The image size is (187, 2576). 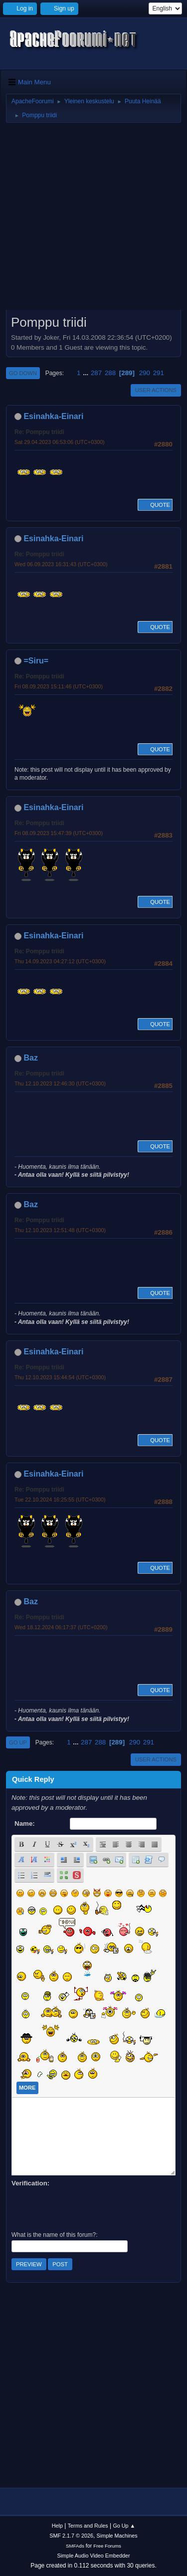 What do you see at coordinates (35, 660) in the screenshot?
I see `=Siru=` at bounding box center [35, 660].